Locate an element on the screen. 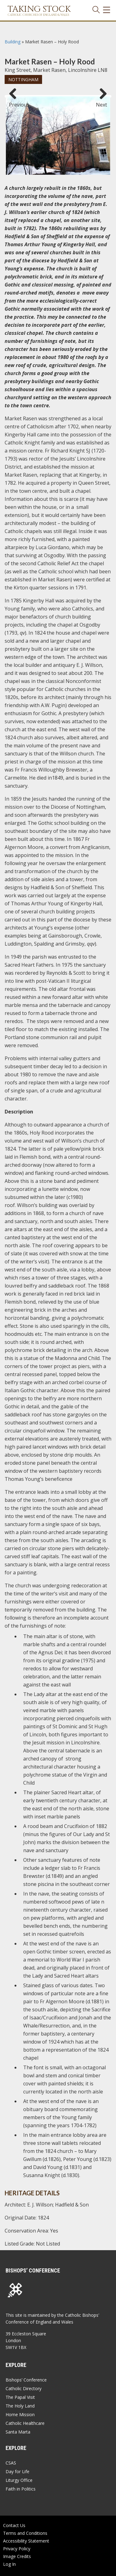 This screenshot has width=116, height=2576. Accessibility Statement is located at coordinates (26, 2541).